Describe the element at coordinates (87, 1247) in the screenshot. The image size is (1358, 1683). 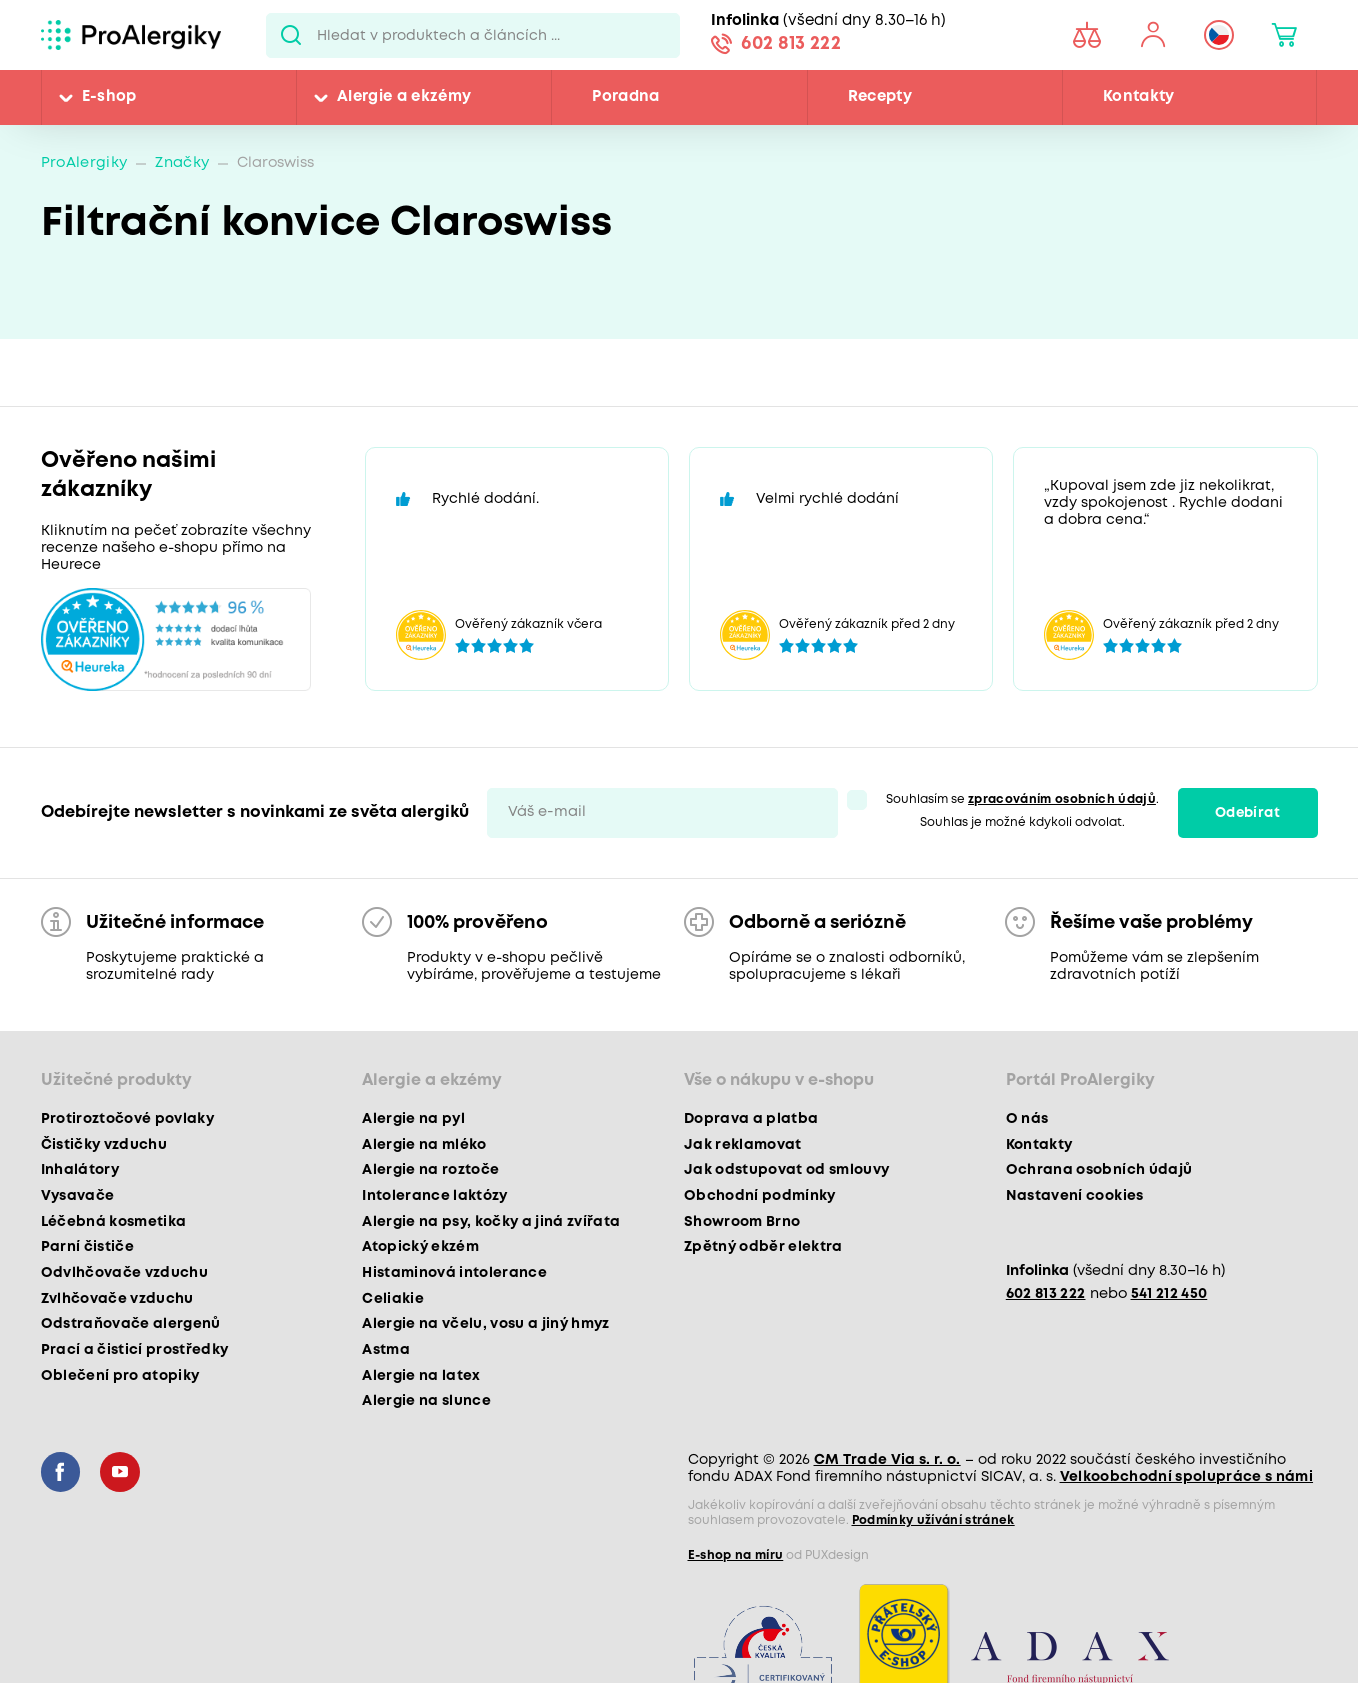
I see `Parní čističe` at that location.